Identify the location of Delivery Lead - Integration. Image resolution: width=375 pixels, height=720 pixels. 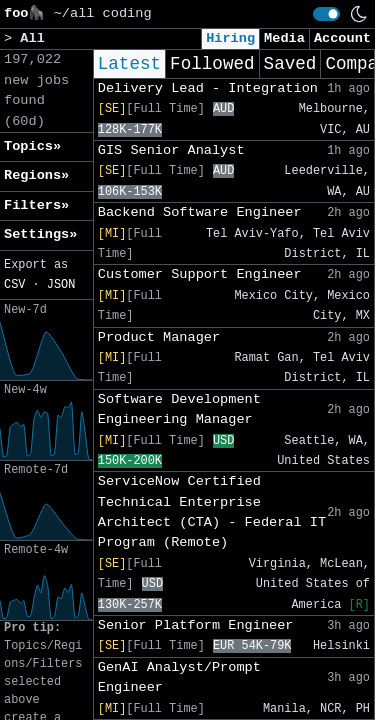
(208, 88).